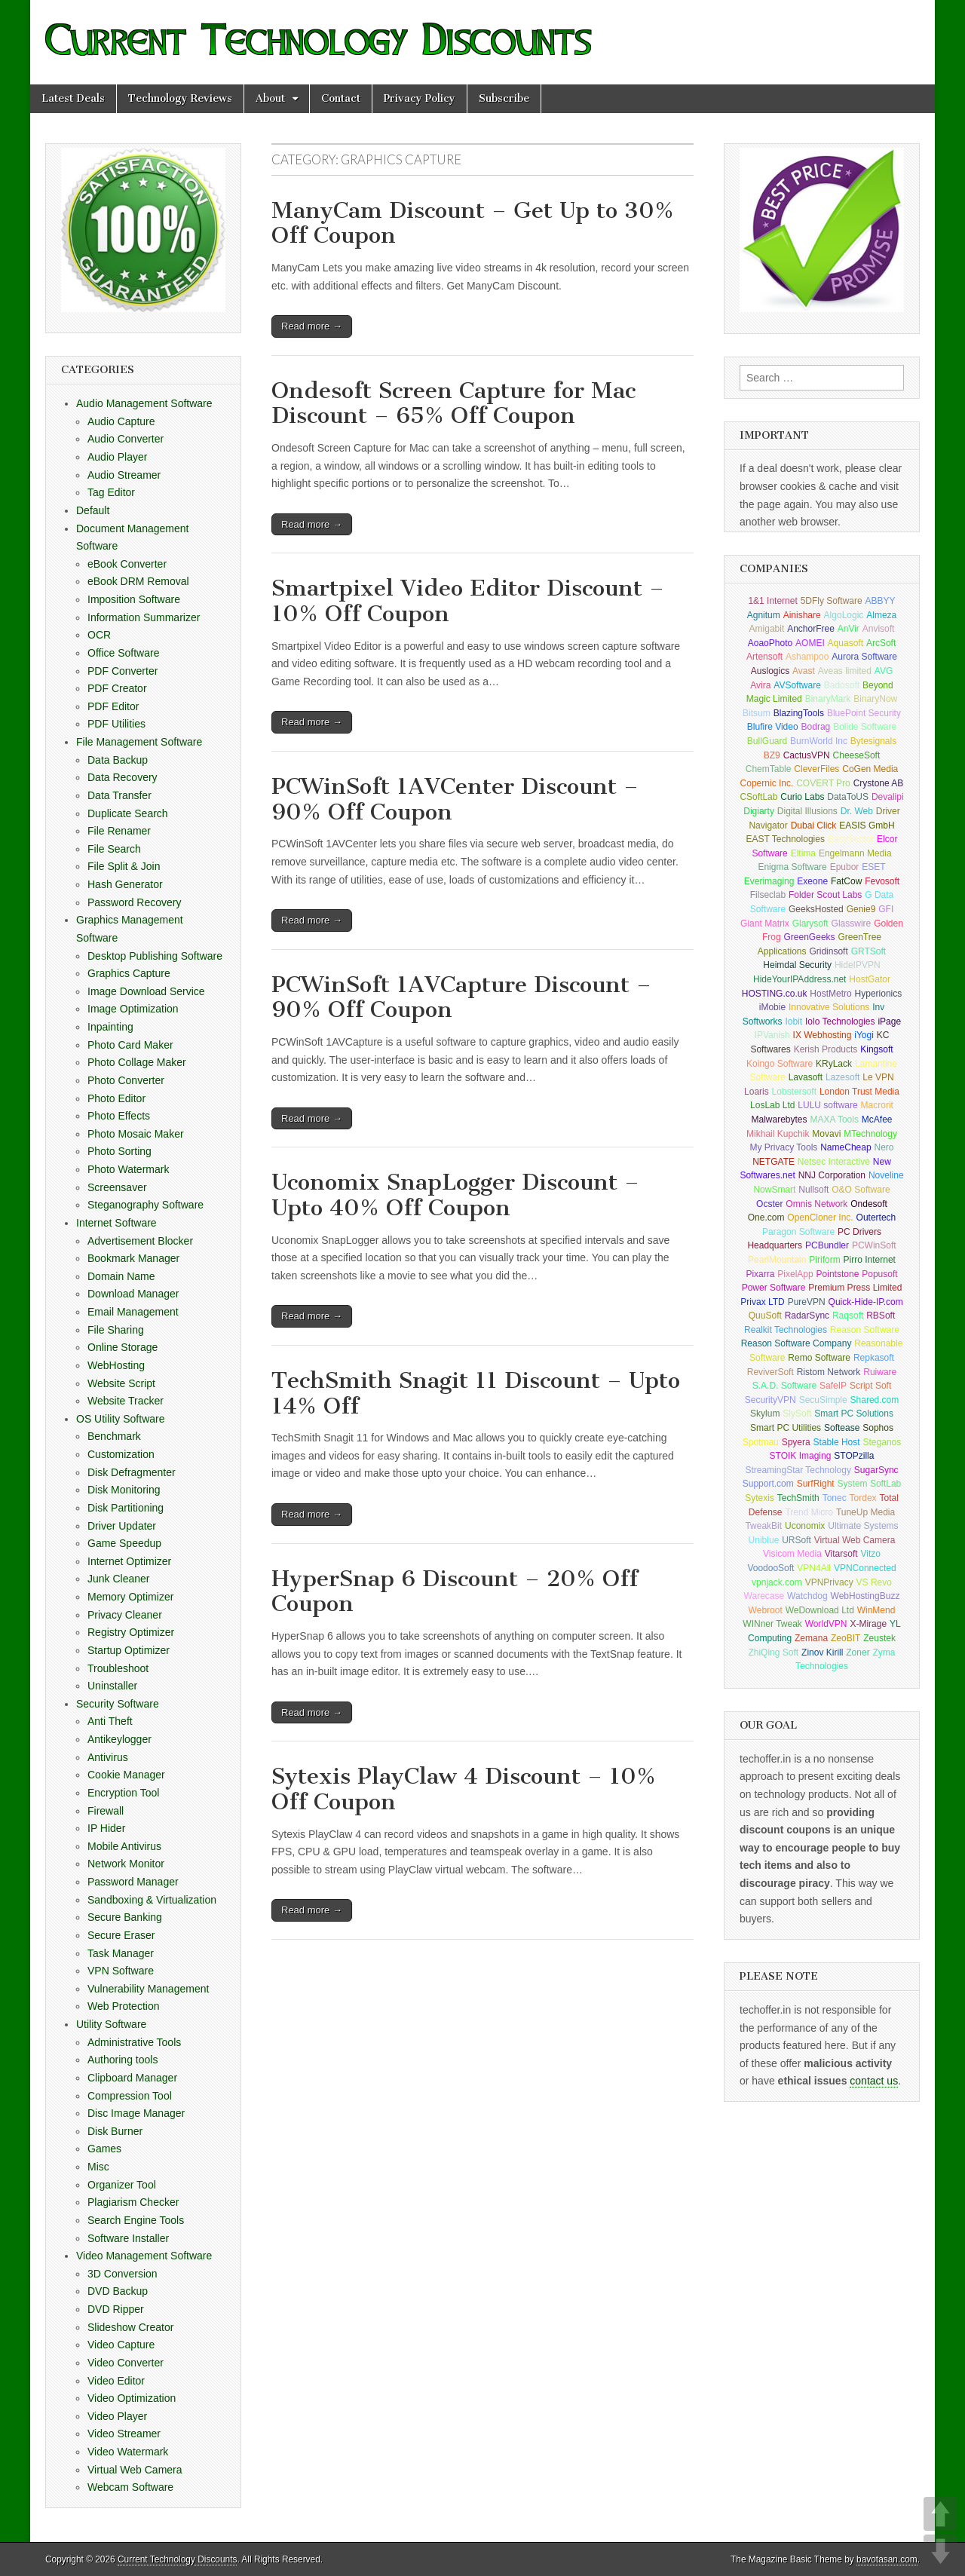 This screenshot has width=965, height=2576. What do you see at coordinates (121, 1454) in the screenshot?
I see `Customization` at bounding box center [121, 1454].